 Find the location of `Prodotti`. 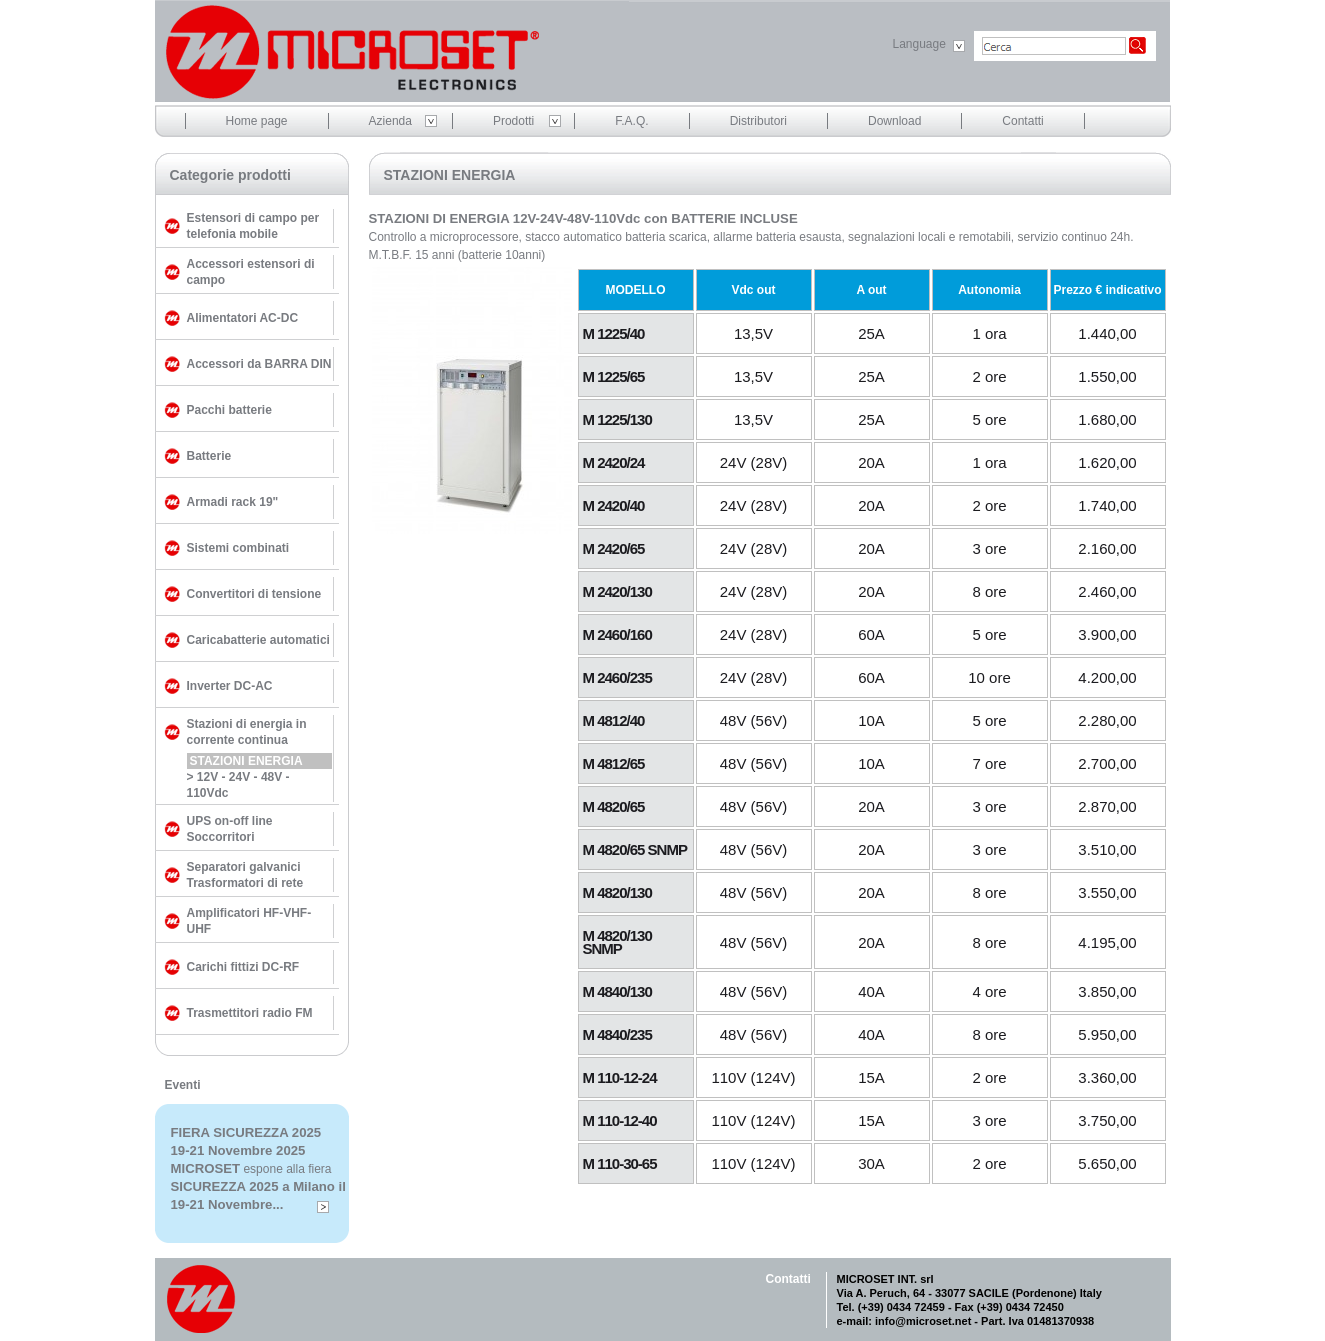

Prodotti is located at coordinates (513, 121).